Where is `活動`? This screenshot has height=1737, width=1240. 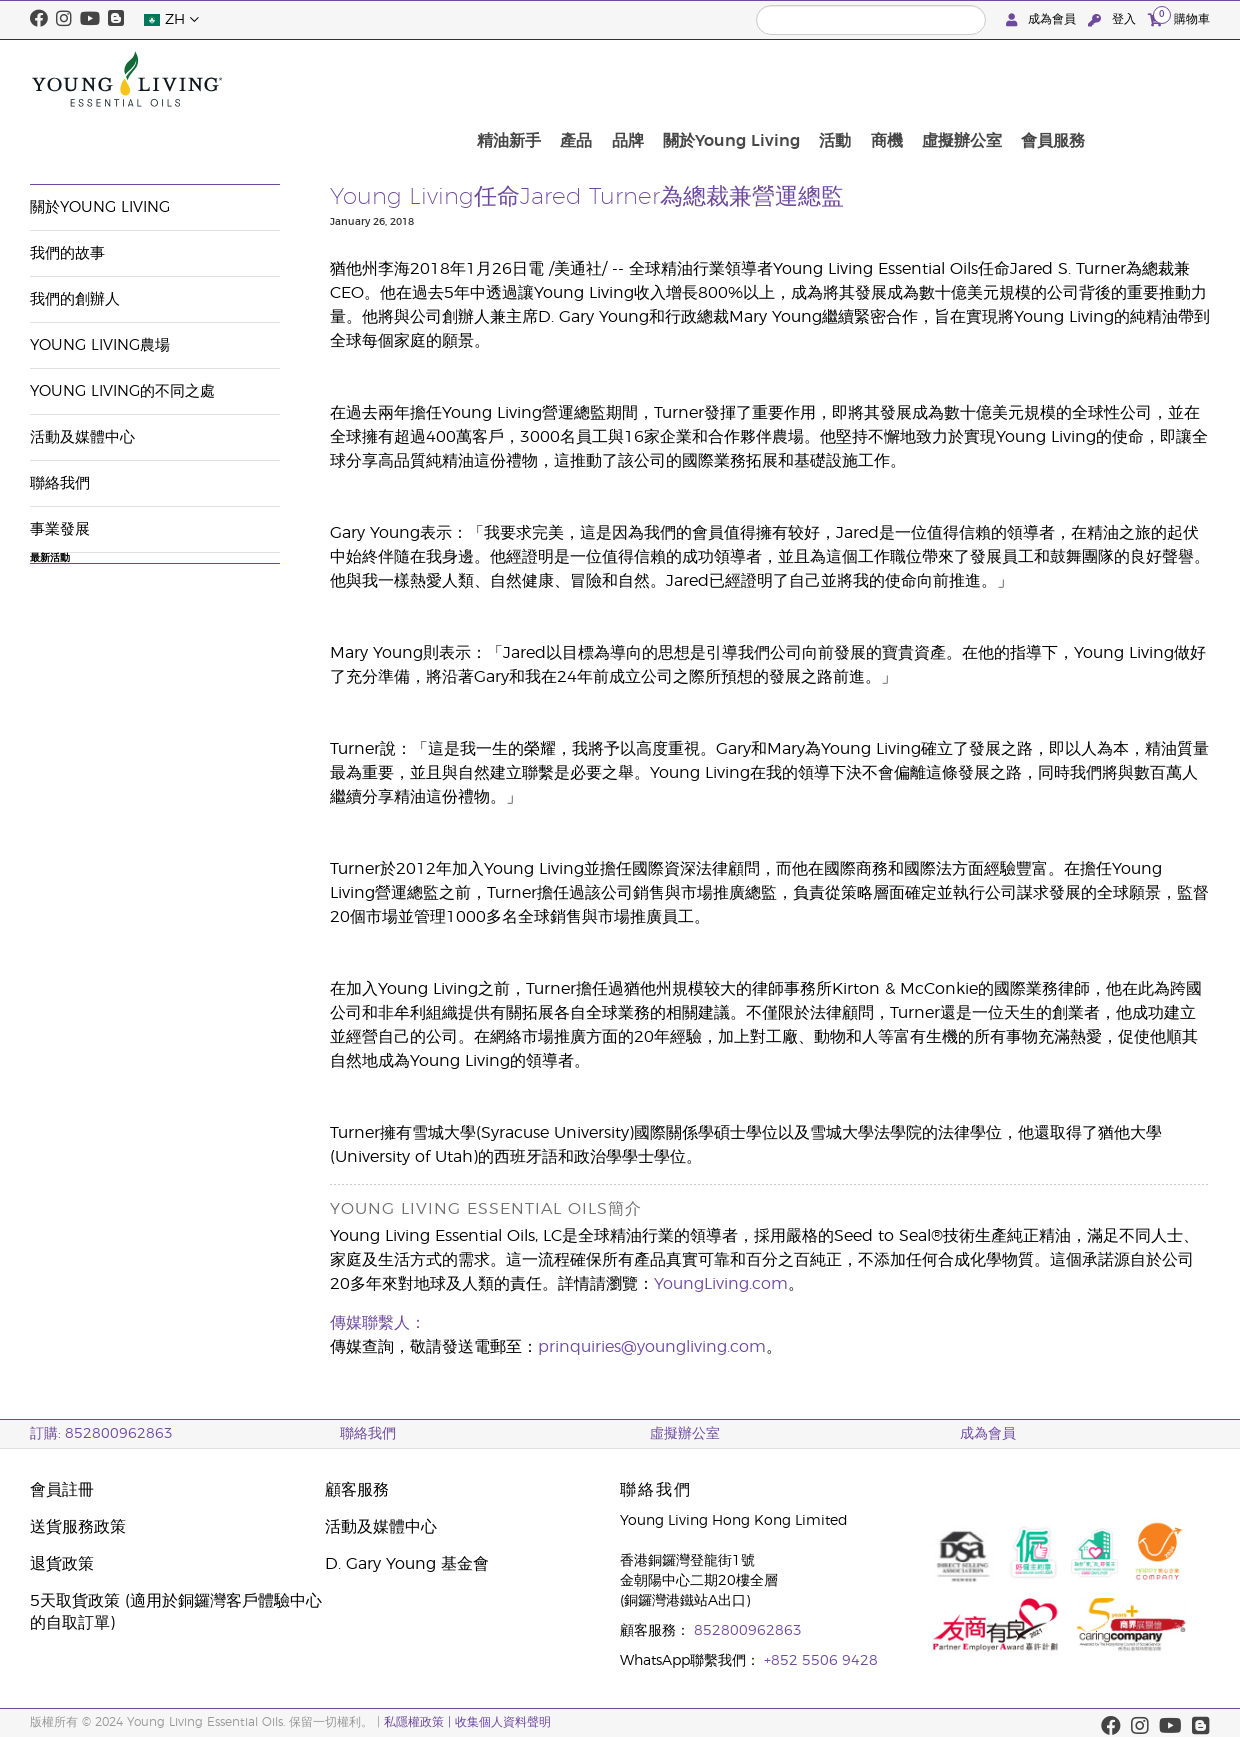 活動 is located at coordinates (976, 79).